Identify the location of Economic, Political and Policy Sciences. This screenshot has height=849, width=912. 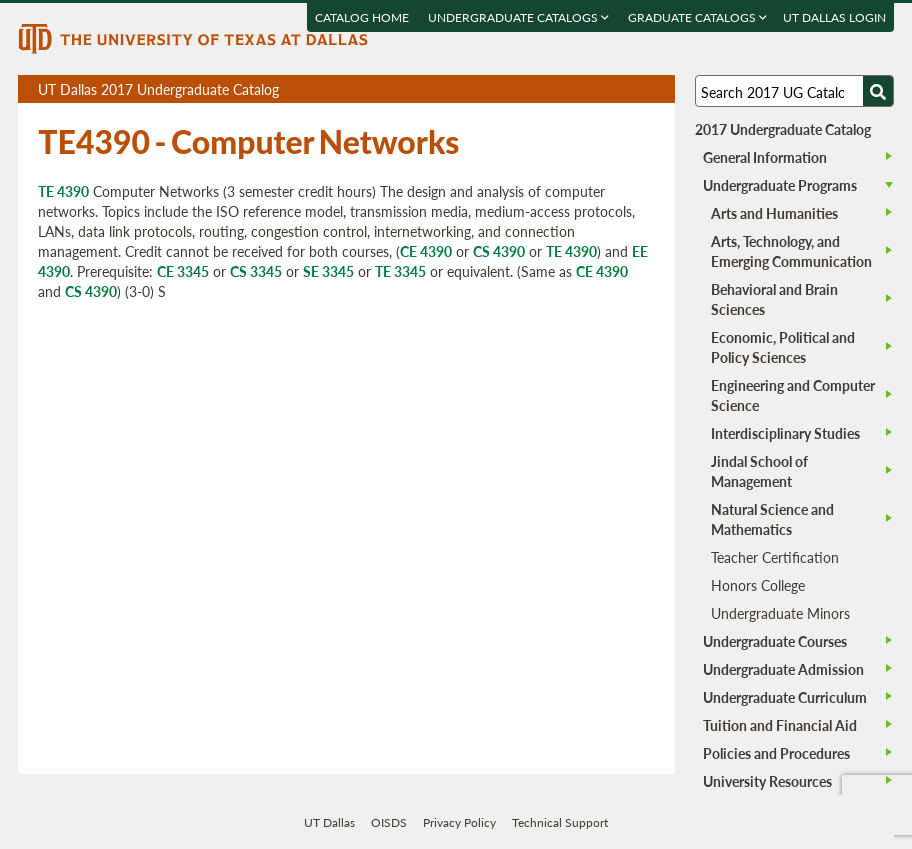
(783, 347).